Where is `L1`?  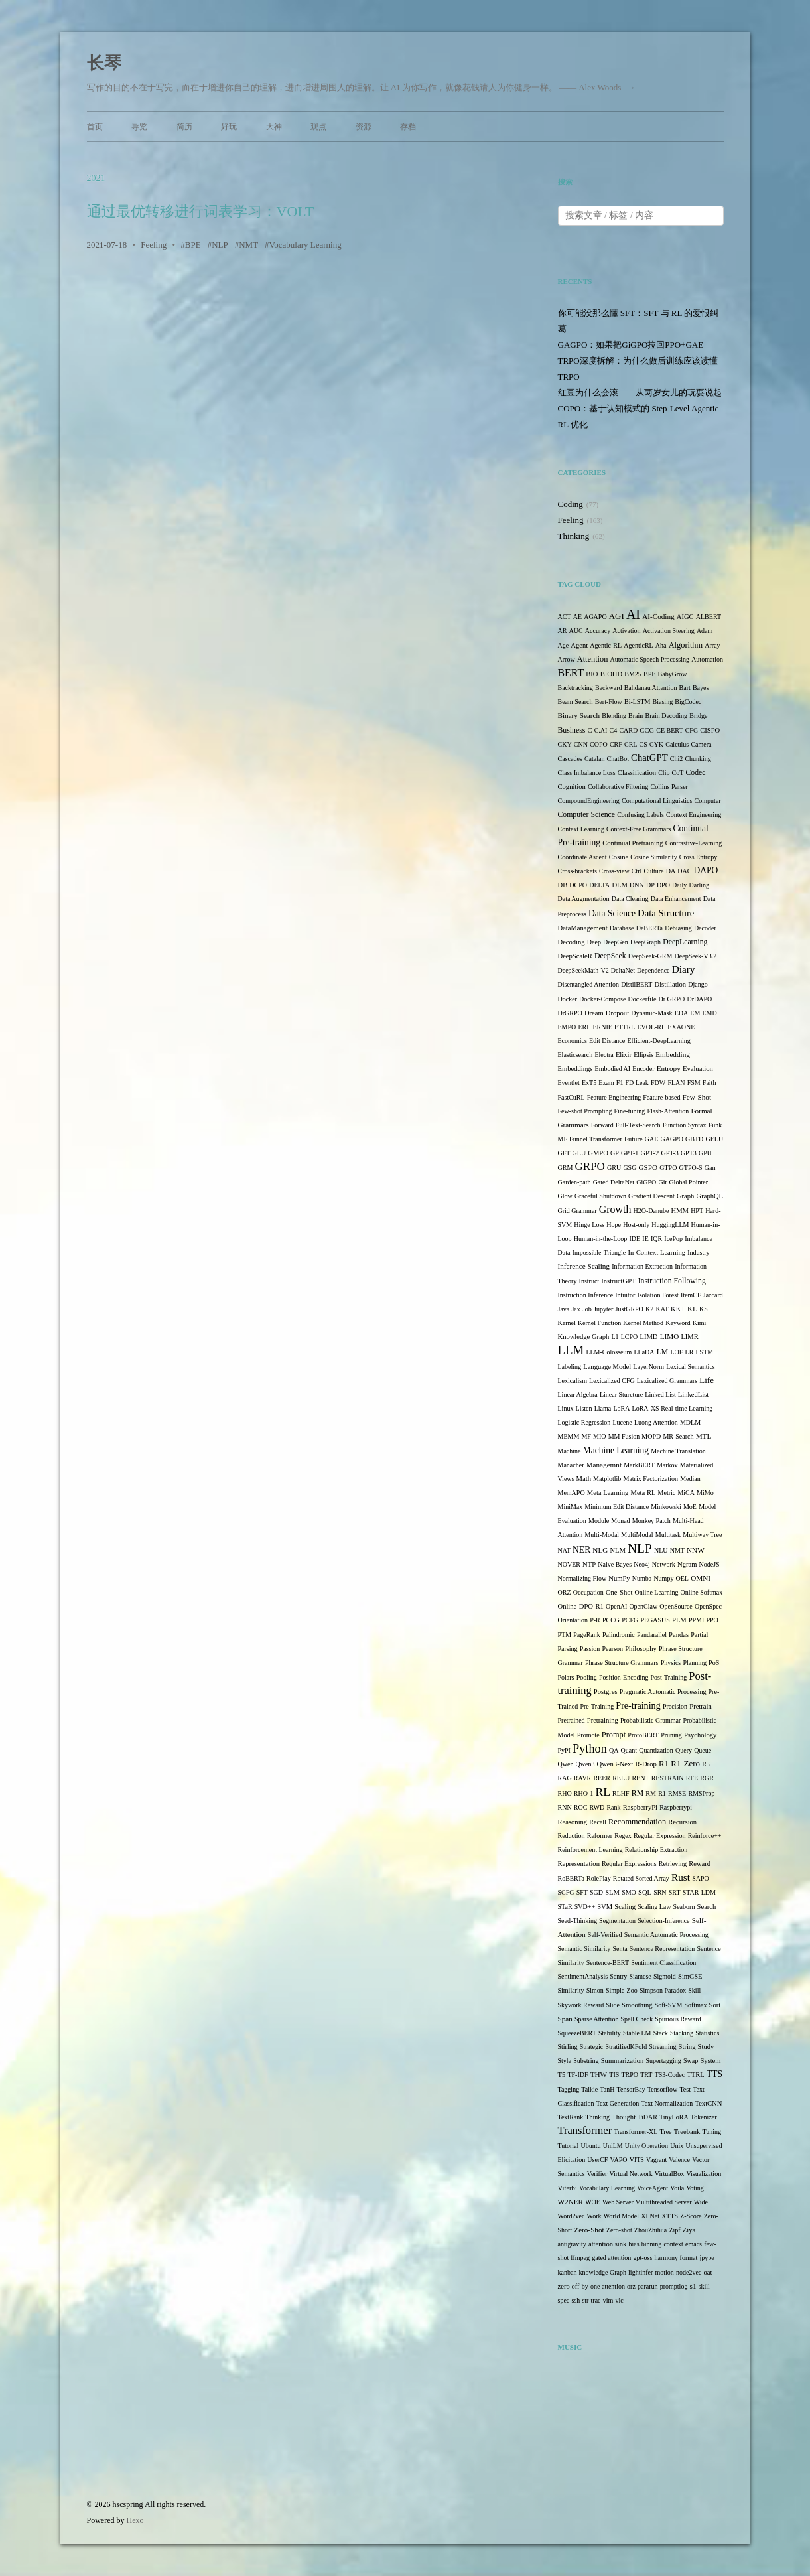
L1 is located at coordinates (615, 1336).